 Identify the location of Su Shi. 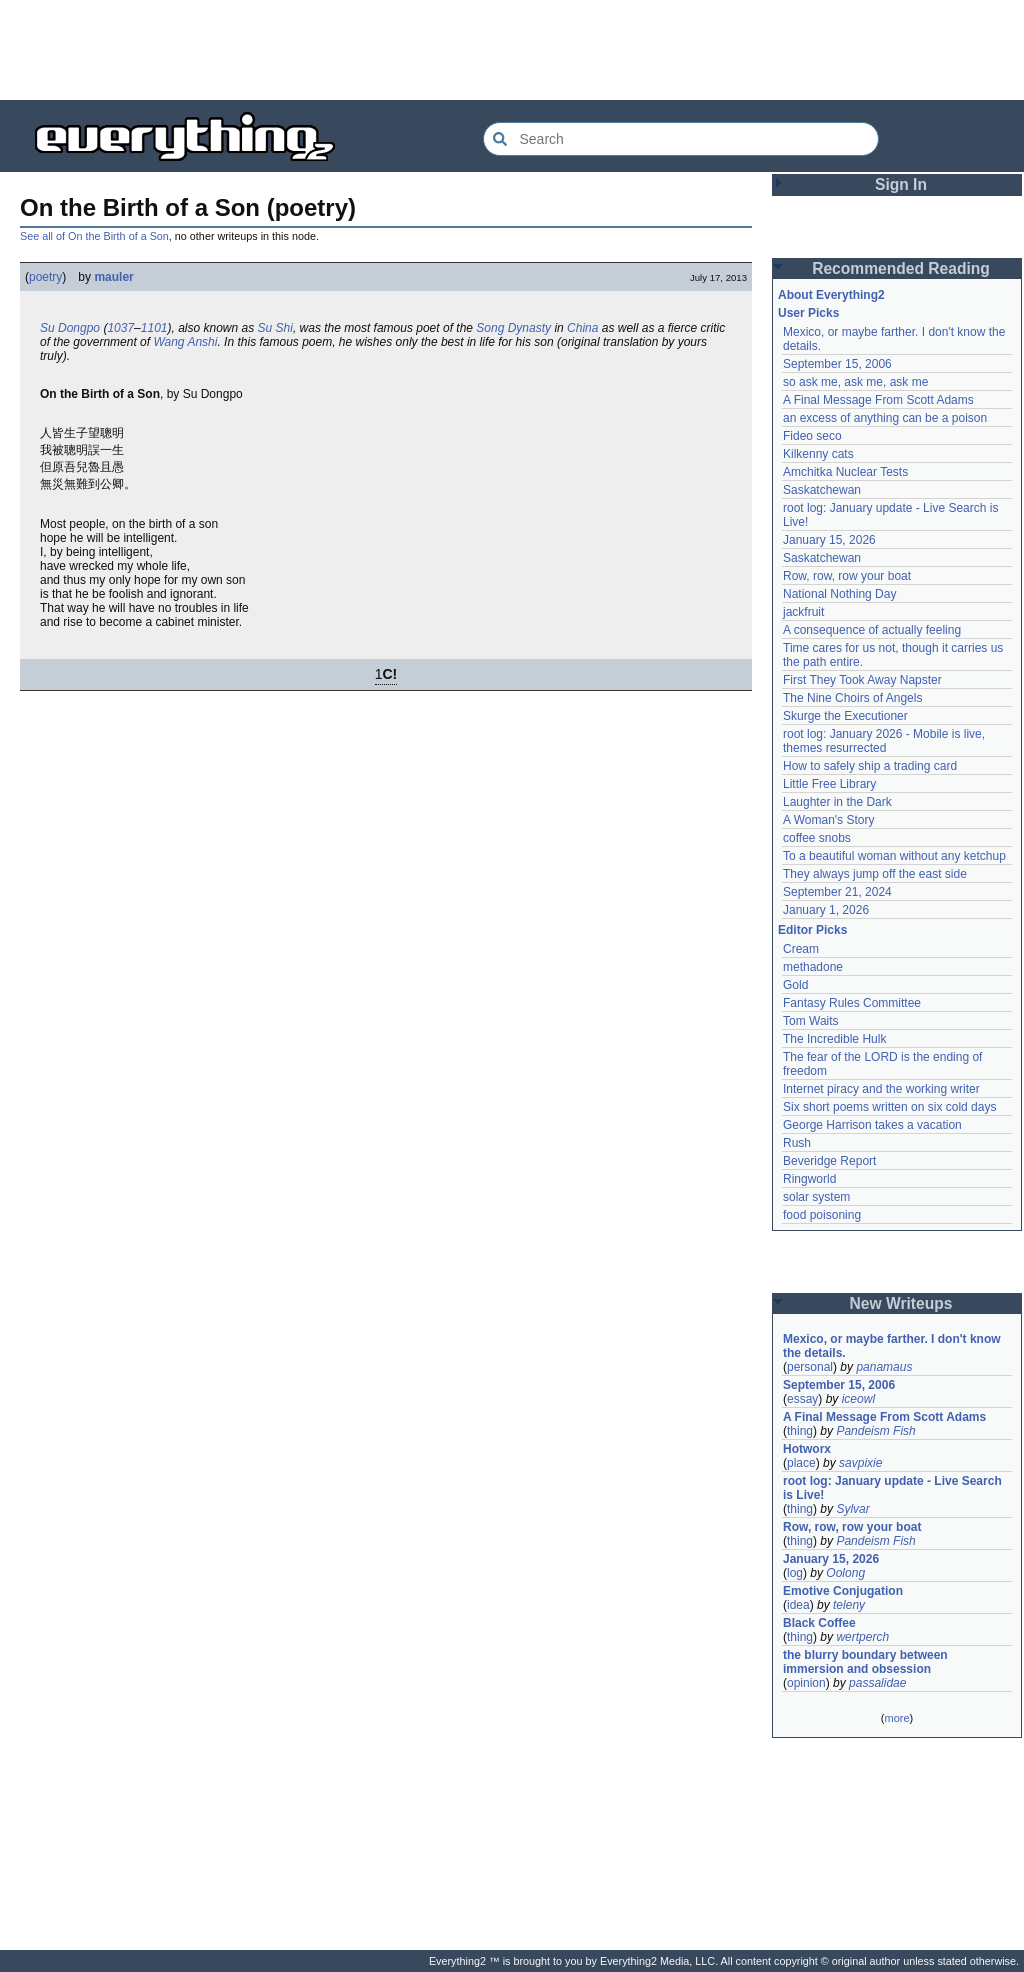
(275, 328).